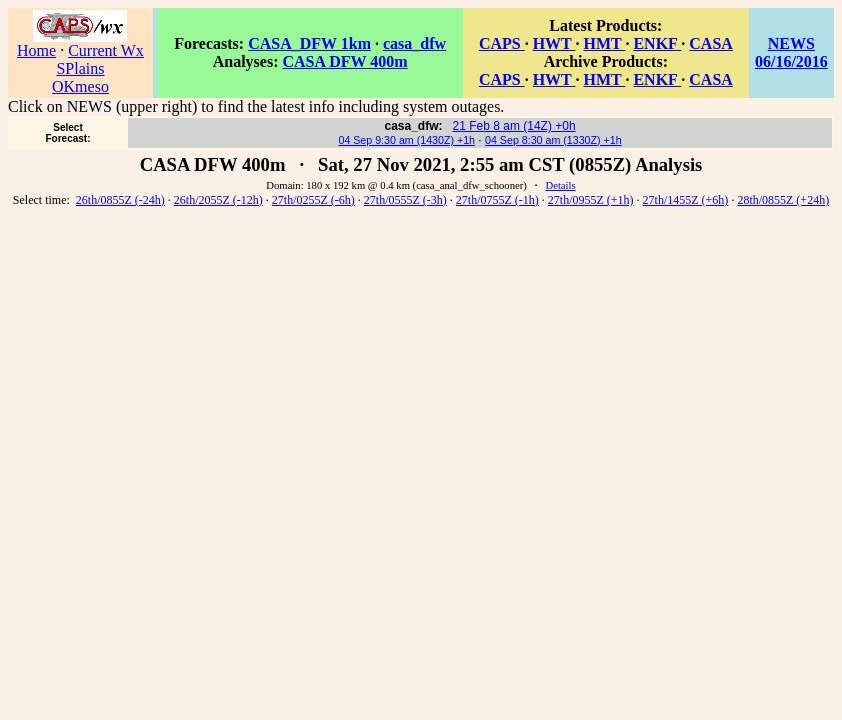 The image size is (842, 720). I want to click on 04 Sep 9:30 am (1430Z) +1h, so click(406, 140).